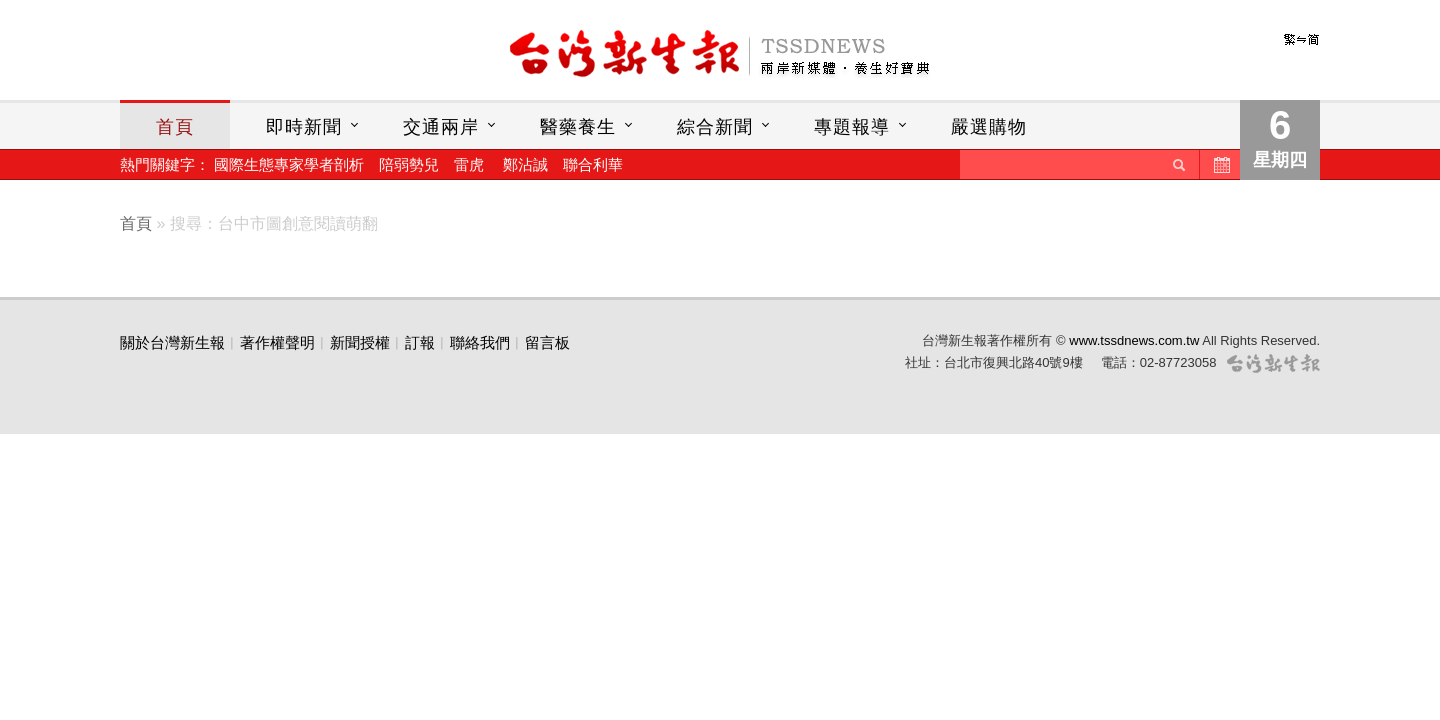  I want to click on 鄭沾誠, so click(525, 164).